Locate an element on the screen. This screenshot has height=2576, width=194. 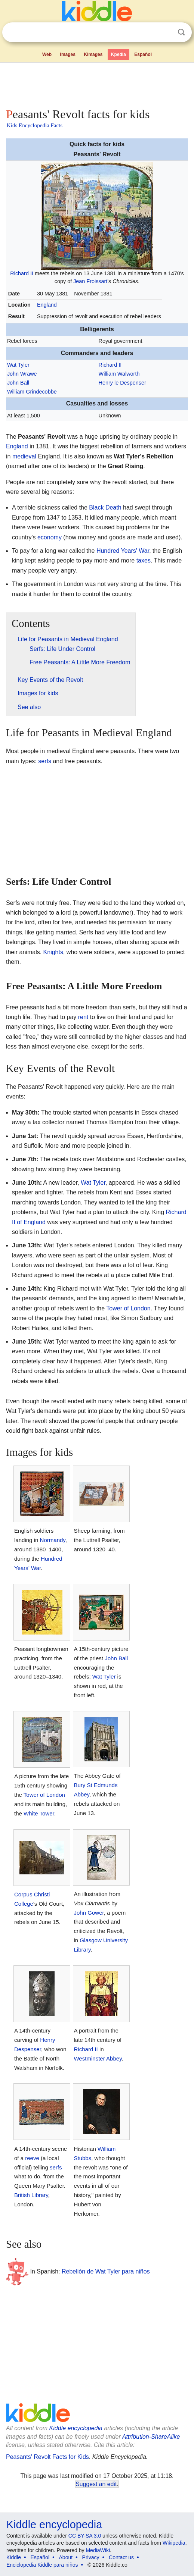
taxes is located at coordinates (143, 560).